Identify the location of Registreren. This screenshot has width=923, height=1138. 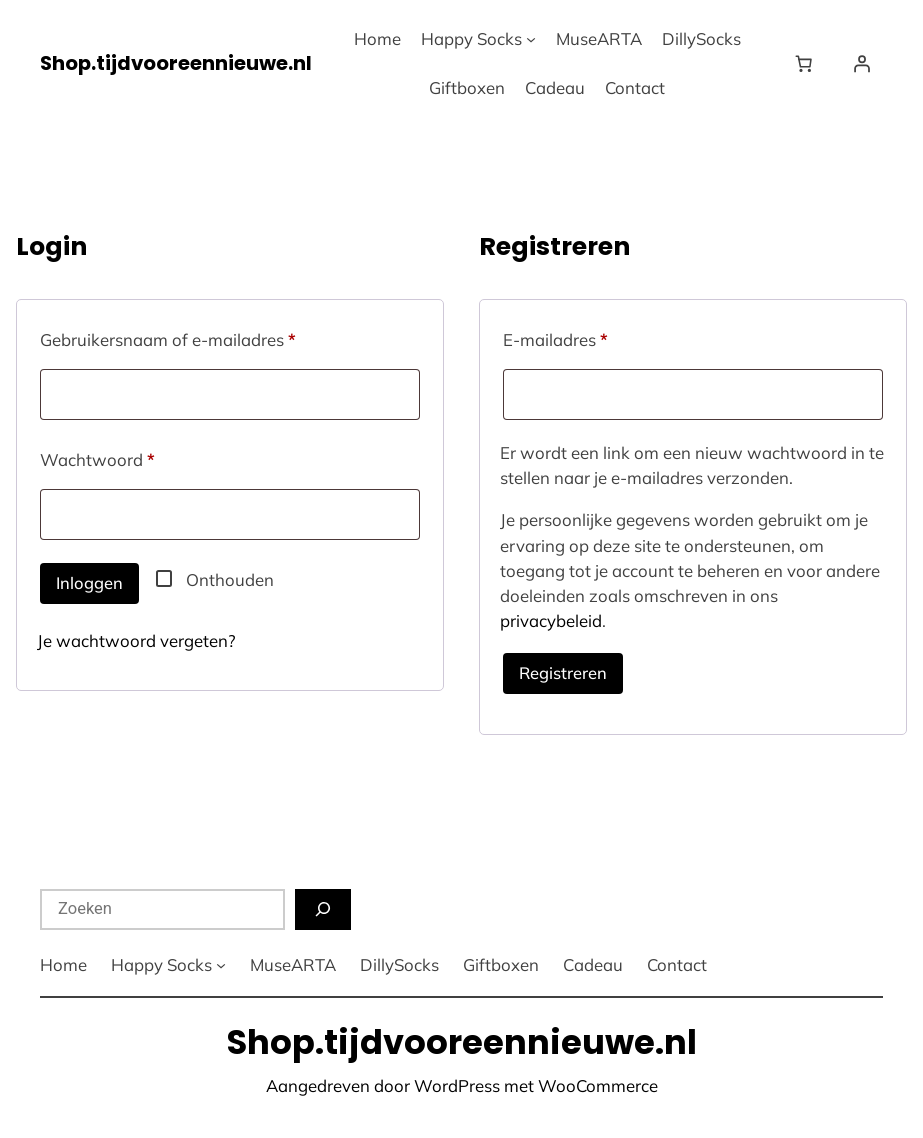
(563, 672).